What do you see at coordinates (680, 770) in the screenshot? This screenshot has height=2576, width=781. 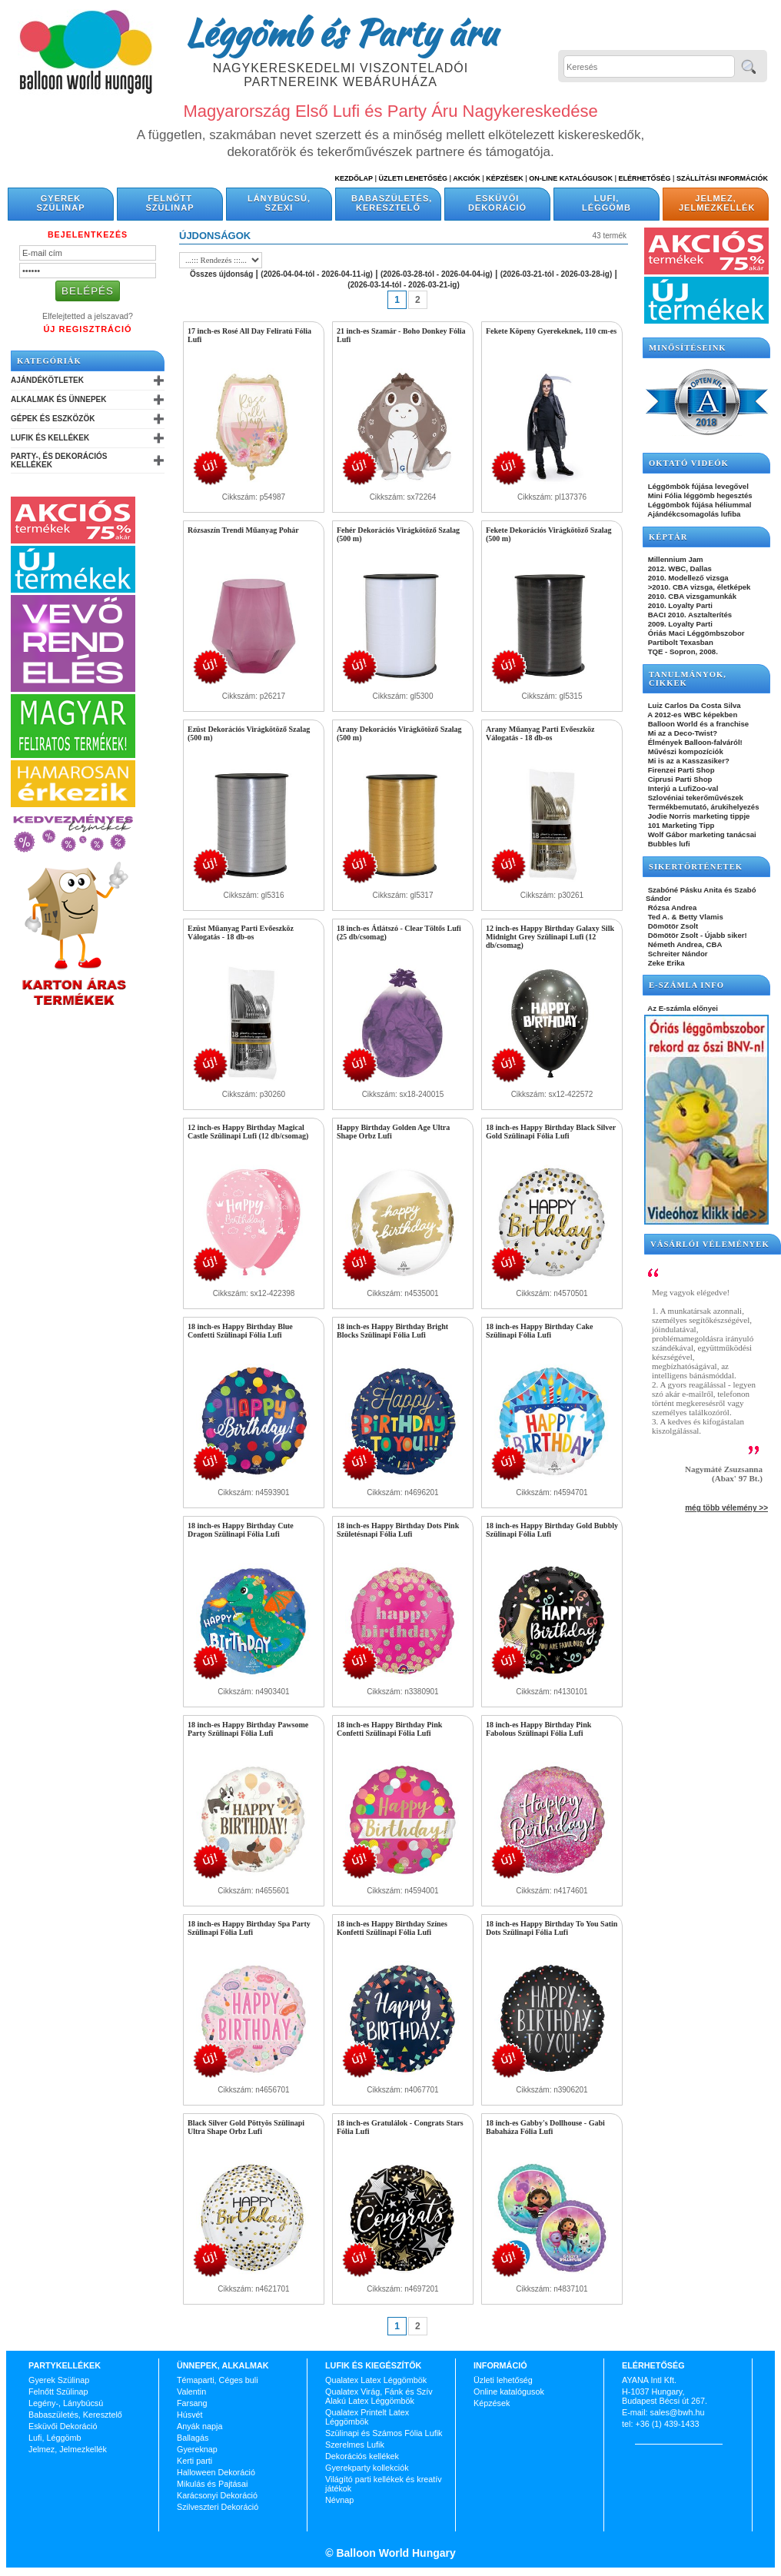 I see `Firenzei Parti Shop` at bounding box center [680, 770].